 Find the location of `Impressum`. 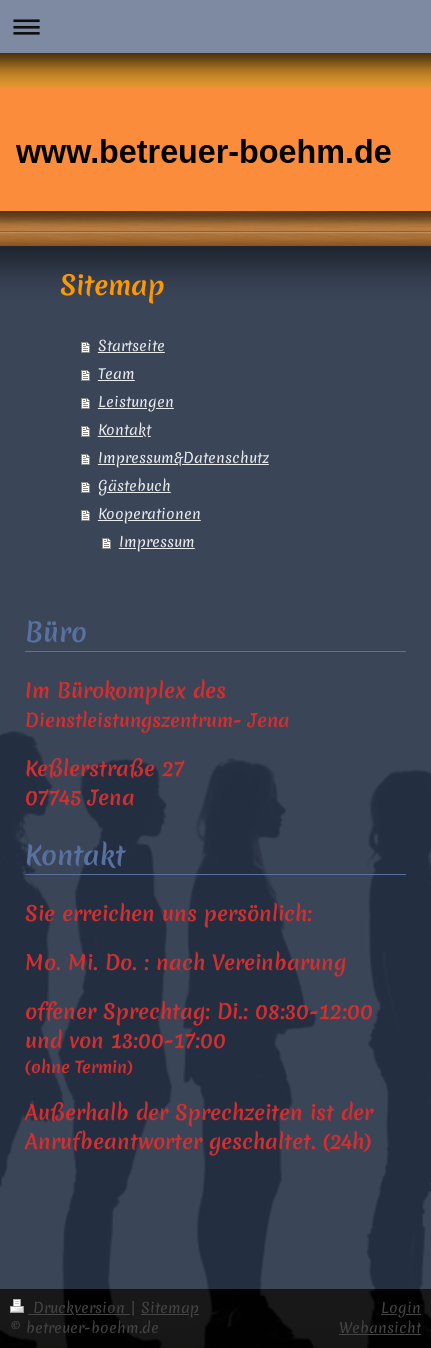

Impressum is located at coordinates (157, 542).